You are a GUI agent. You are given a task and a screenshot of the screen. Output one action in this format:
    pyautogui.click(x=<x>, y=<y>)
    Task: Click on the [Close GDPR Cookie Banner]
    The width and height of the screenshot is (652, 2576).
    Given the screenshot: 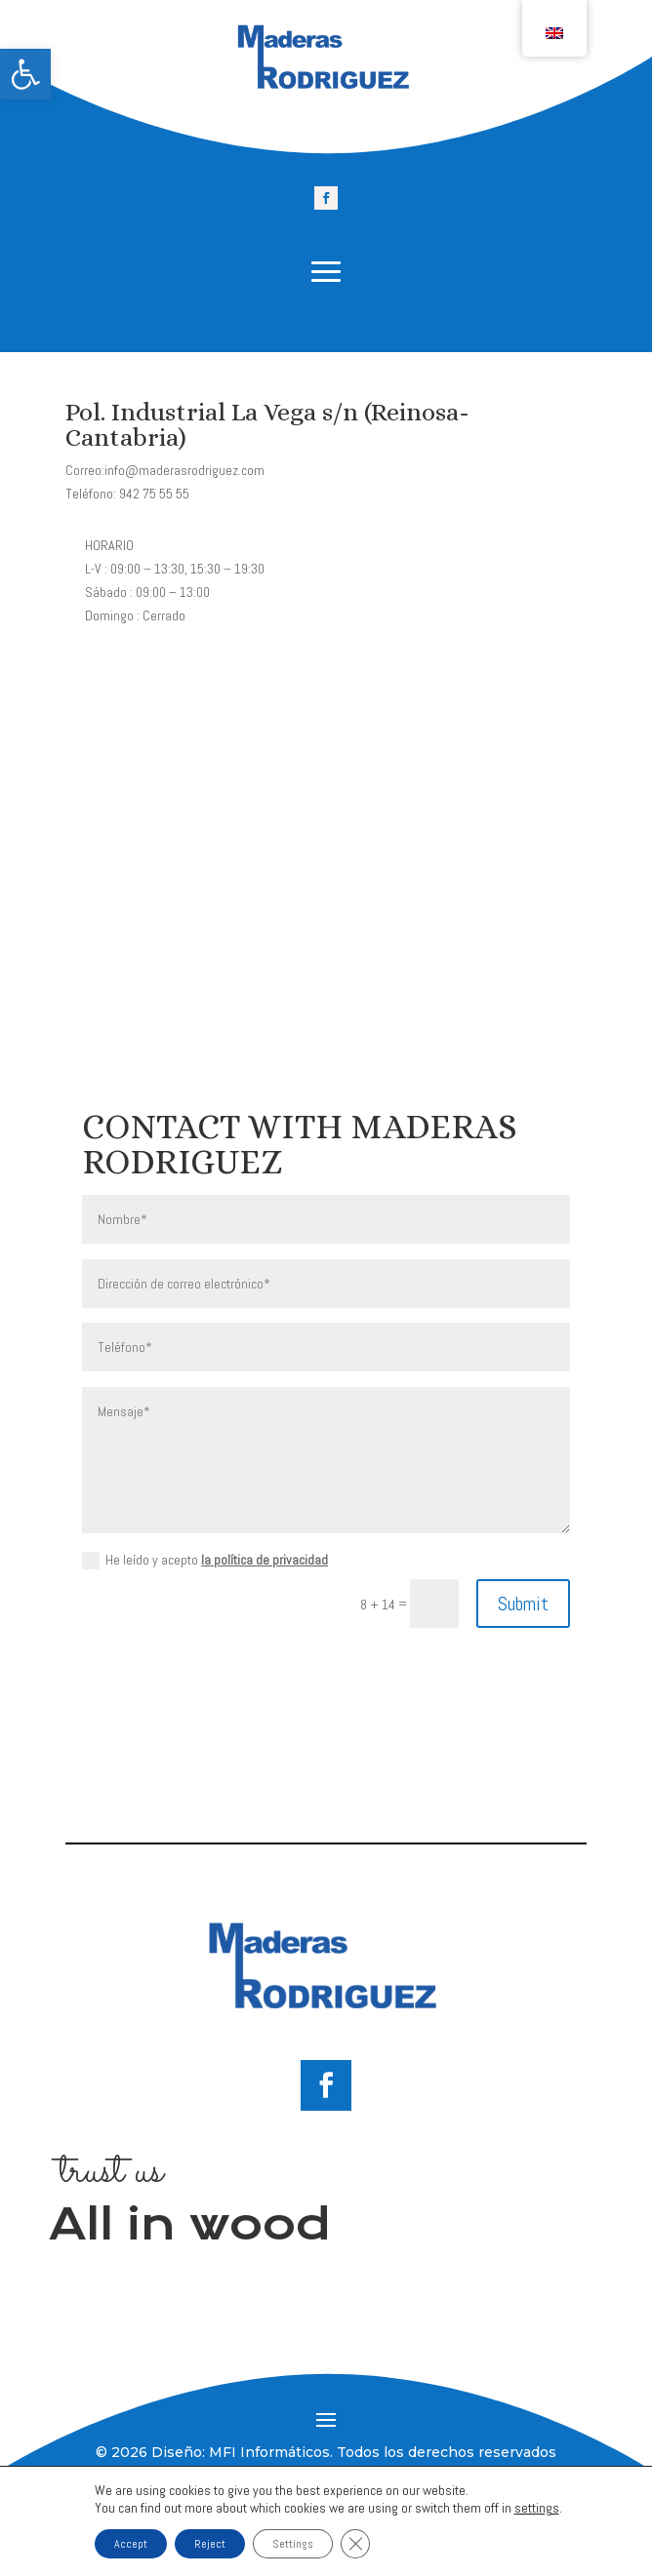 What is the action you would take?
    pyautogui.click(x=355, y=2543)
    